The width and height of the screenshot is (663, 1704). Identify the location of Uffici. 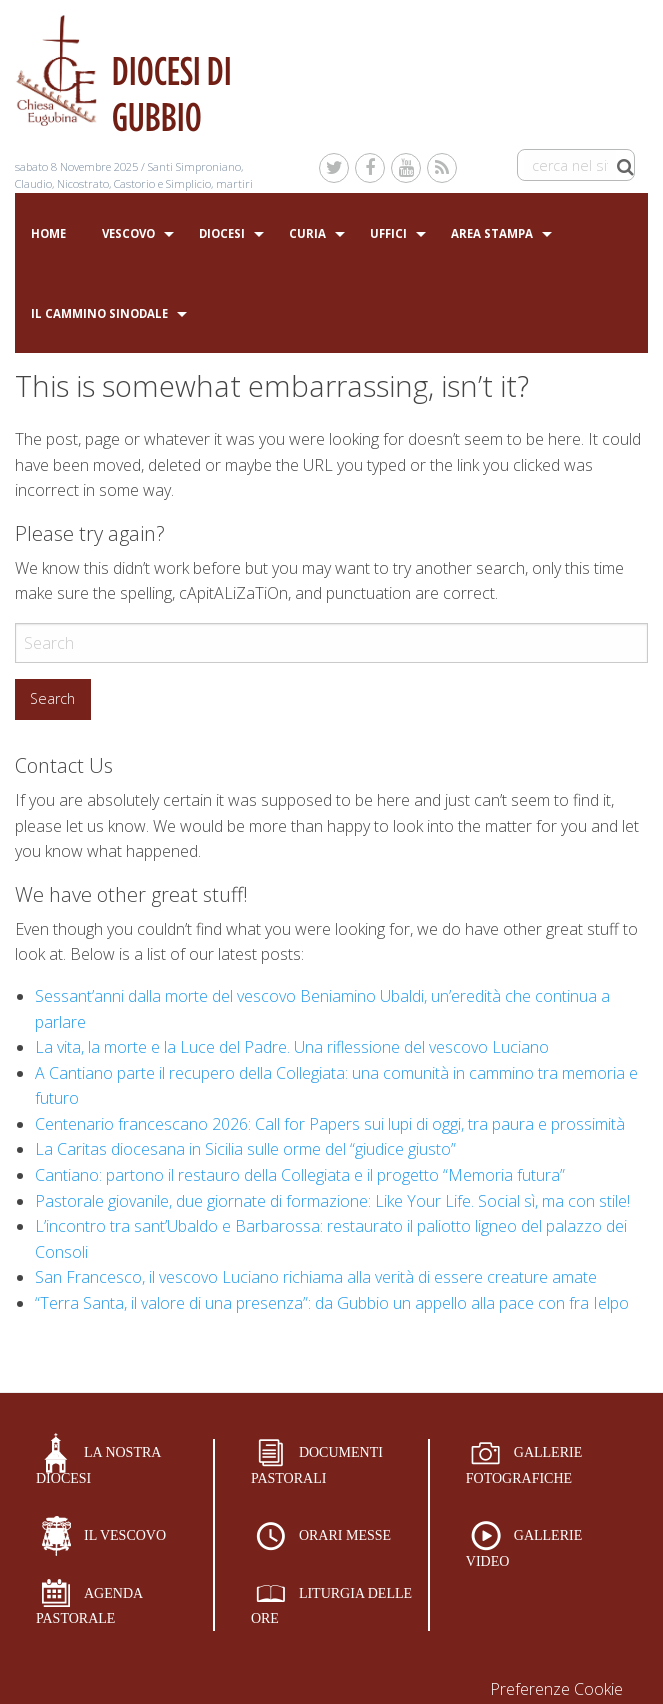
(388, 233).